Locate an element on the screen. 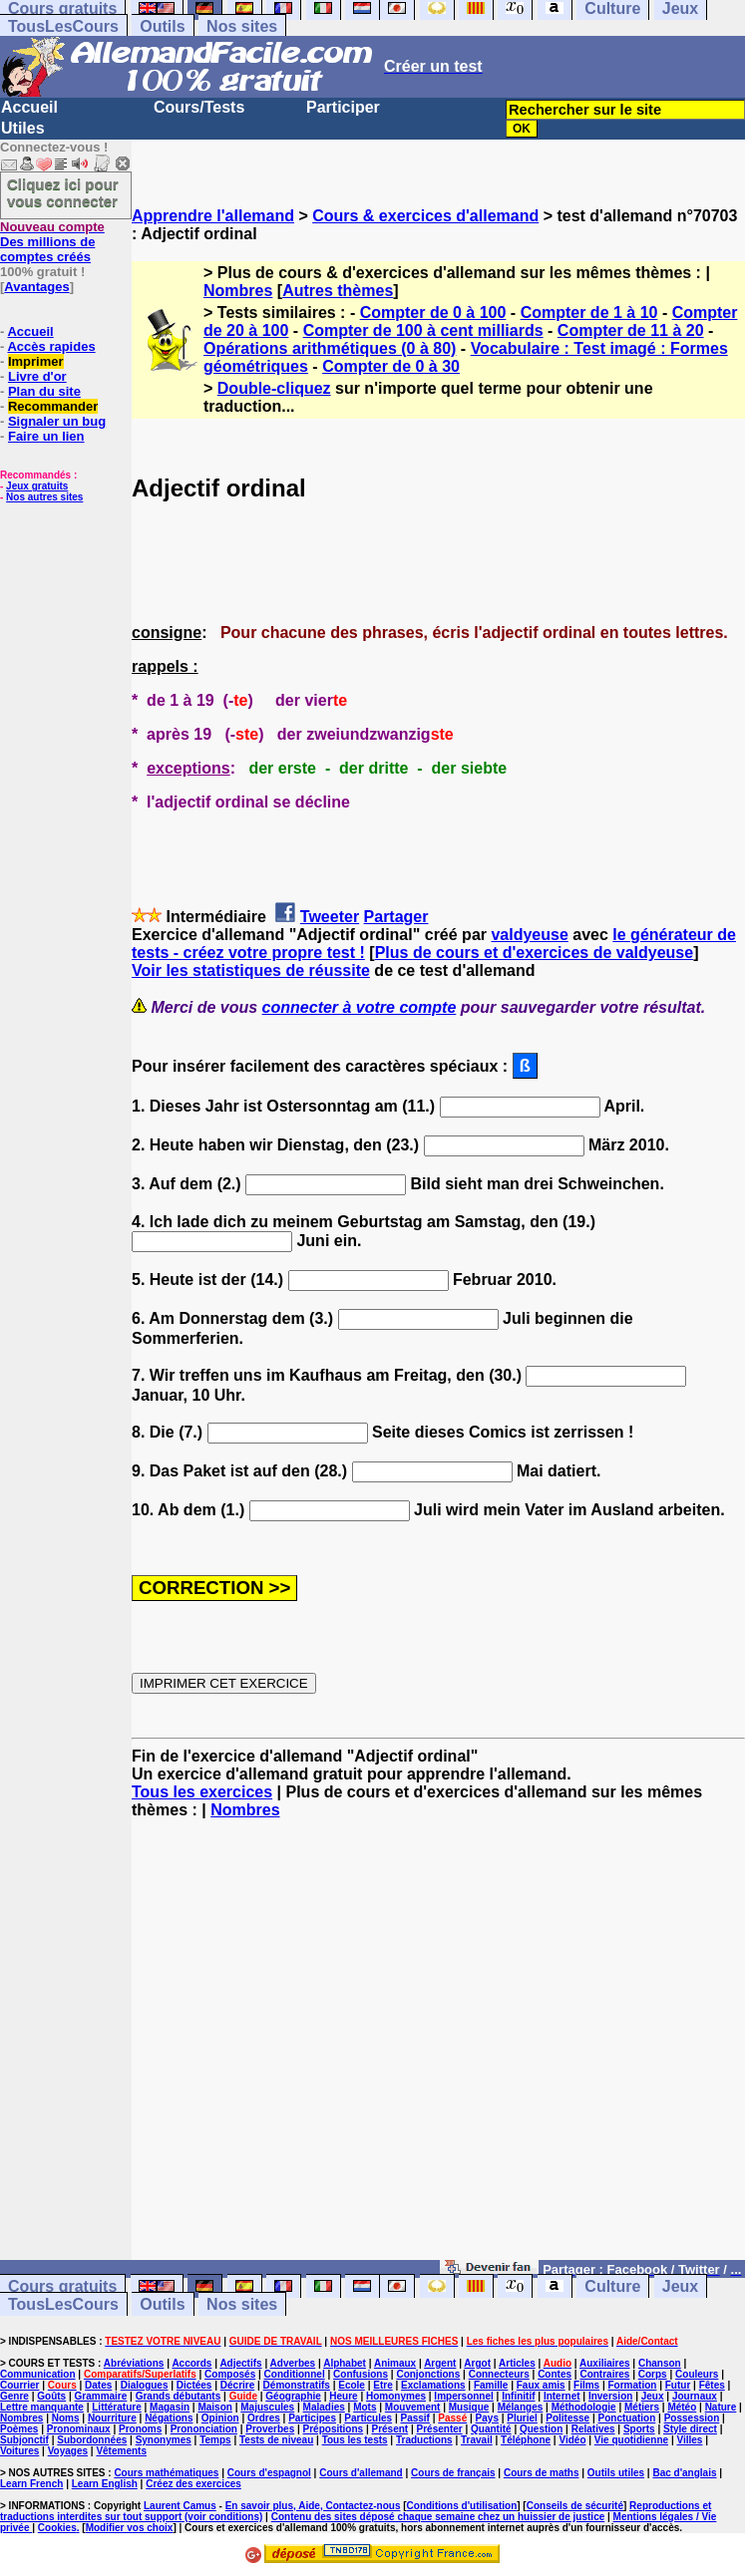  Argent is located at coordinates (440, 2363).